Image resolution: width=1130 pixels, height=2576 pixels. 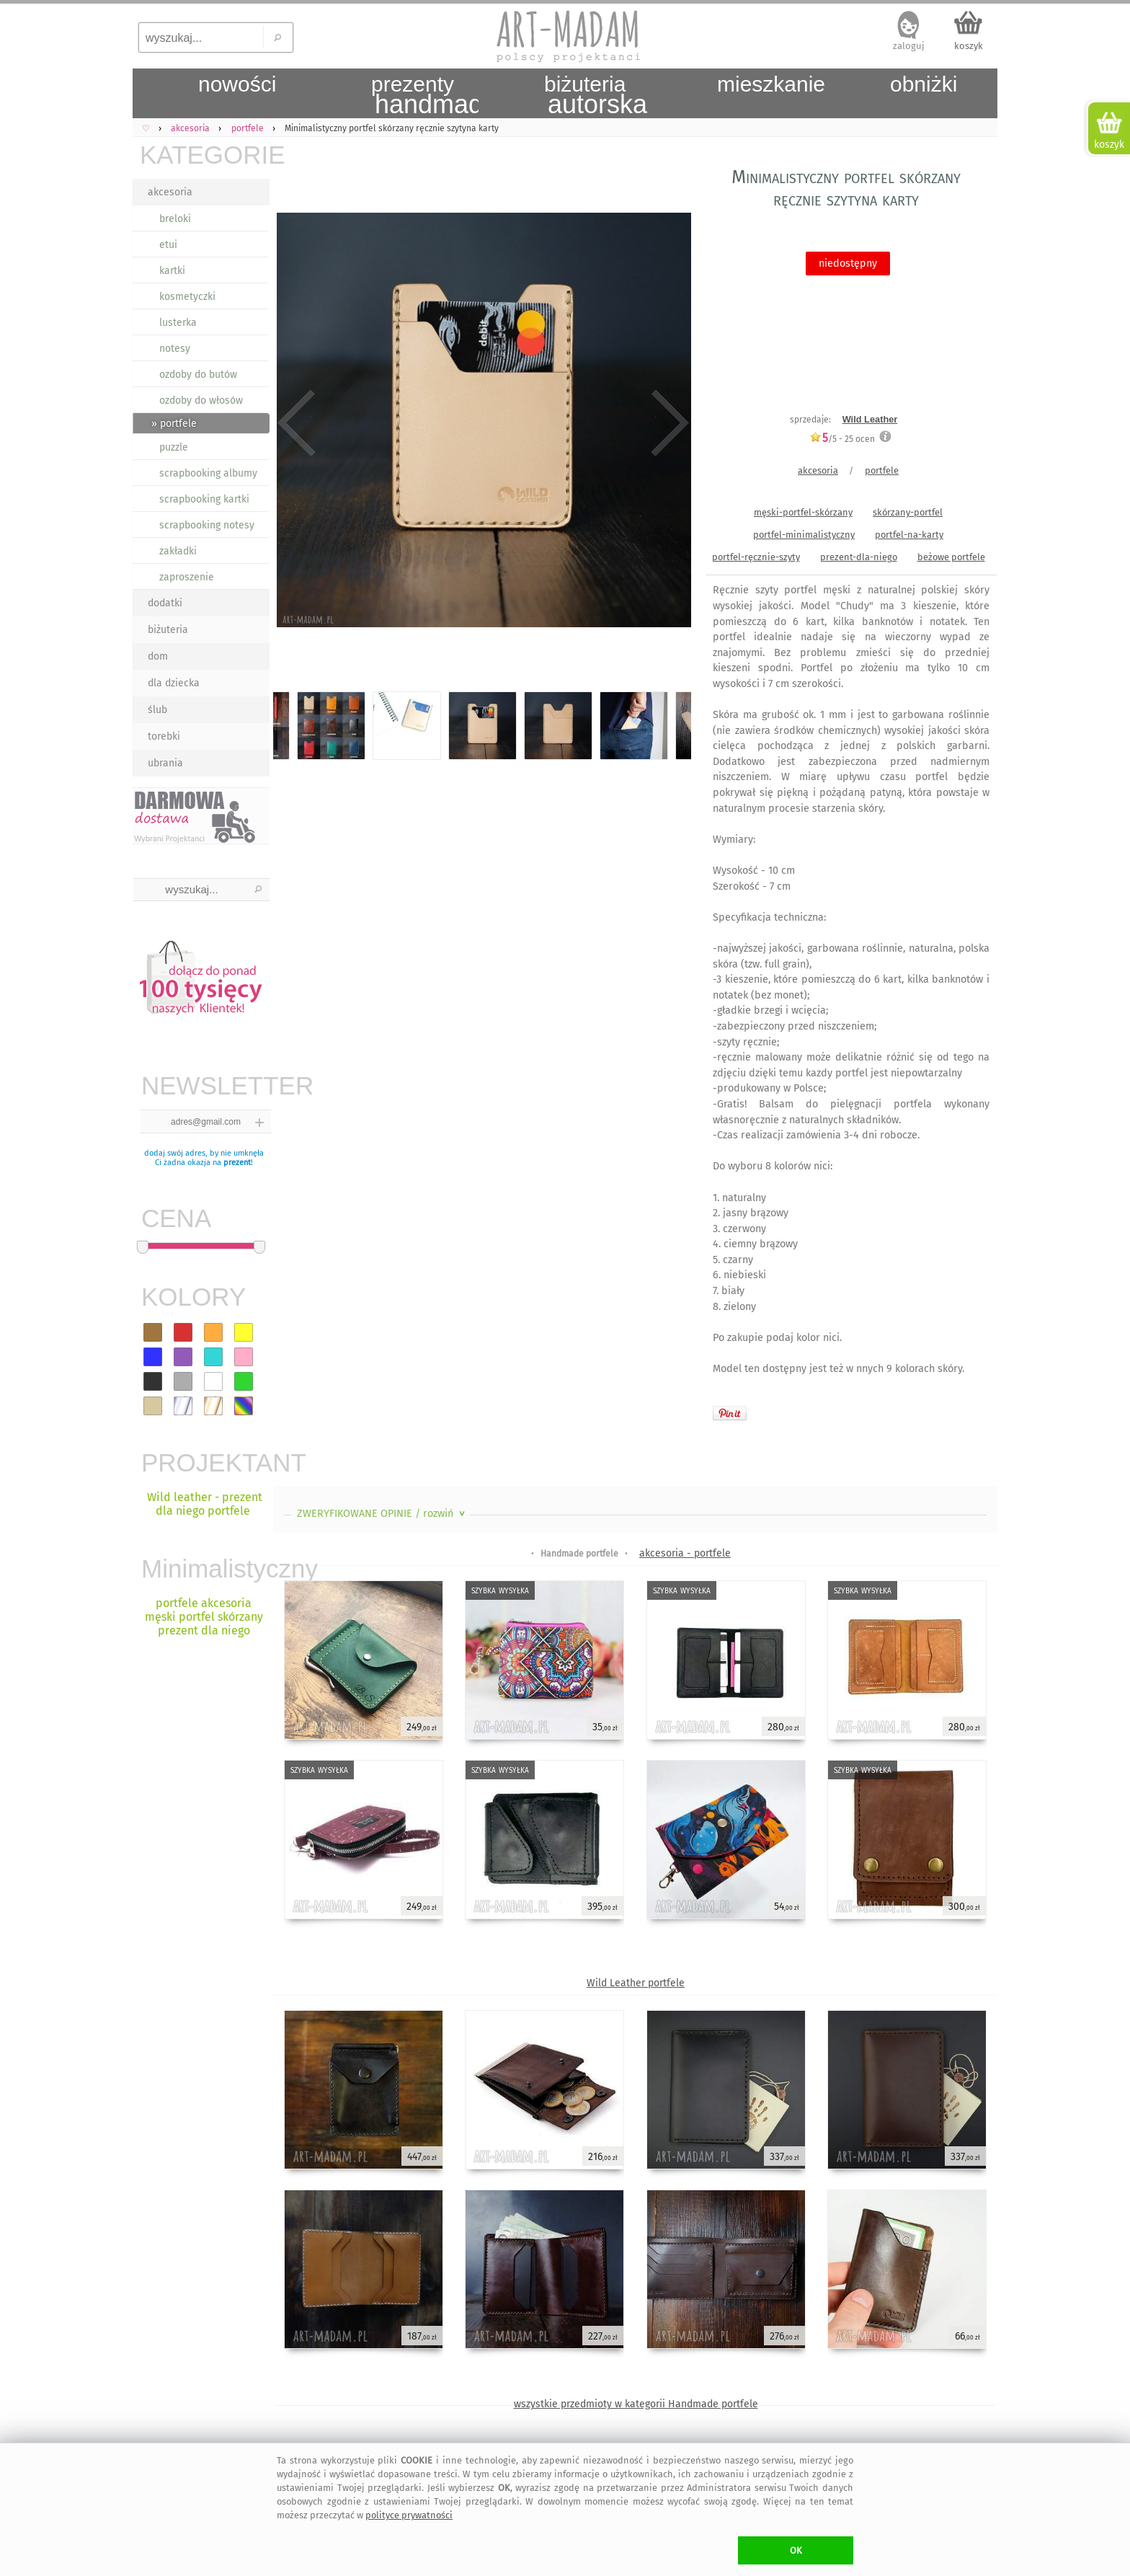 What do you see at coordinates (205, 155) in the screenshot?
I see `KATEGORIE` at bounding box center [205, 155].